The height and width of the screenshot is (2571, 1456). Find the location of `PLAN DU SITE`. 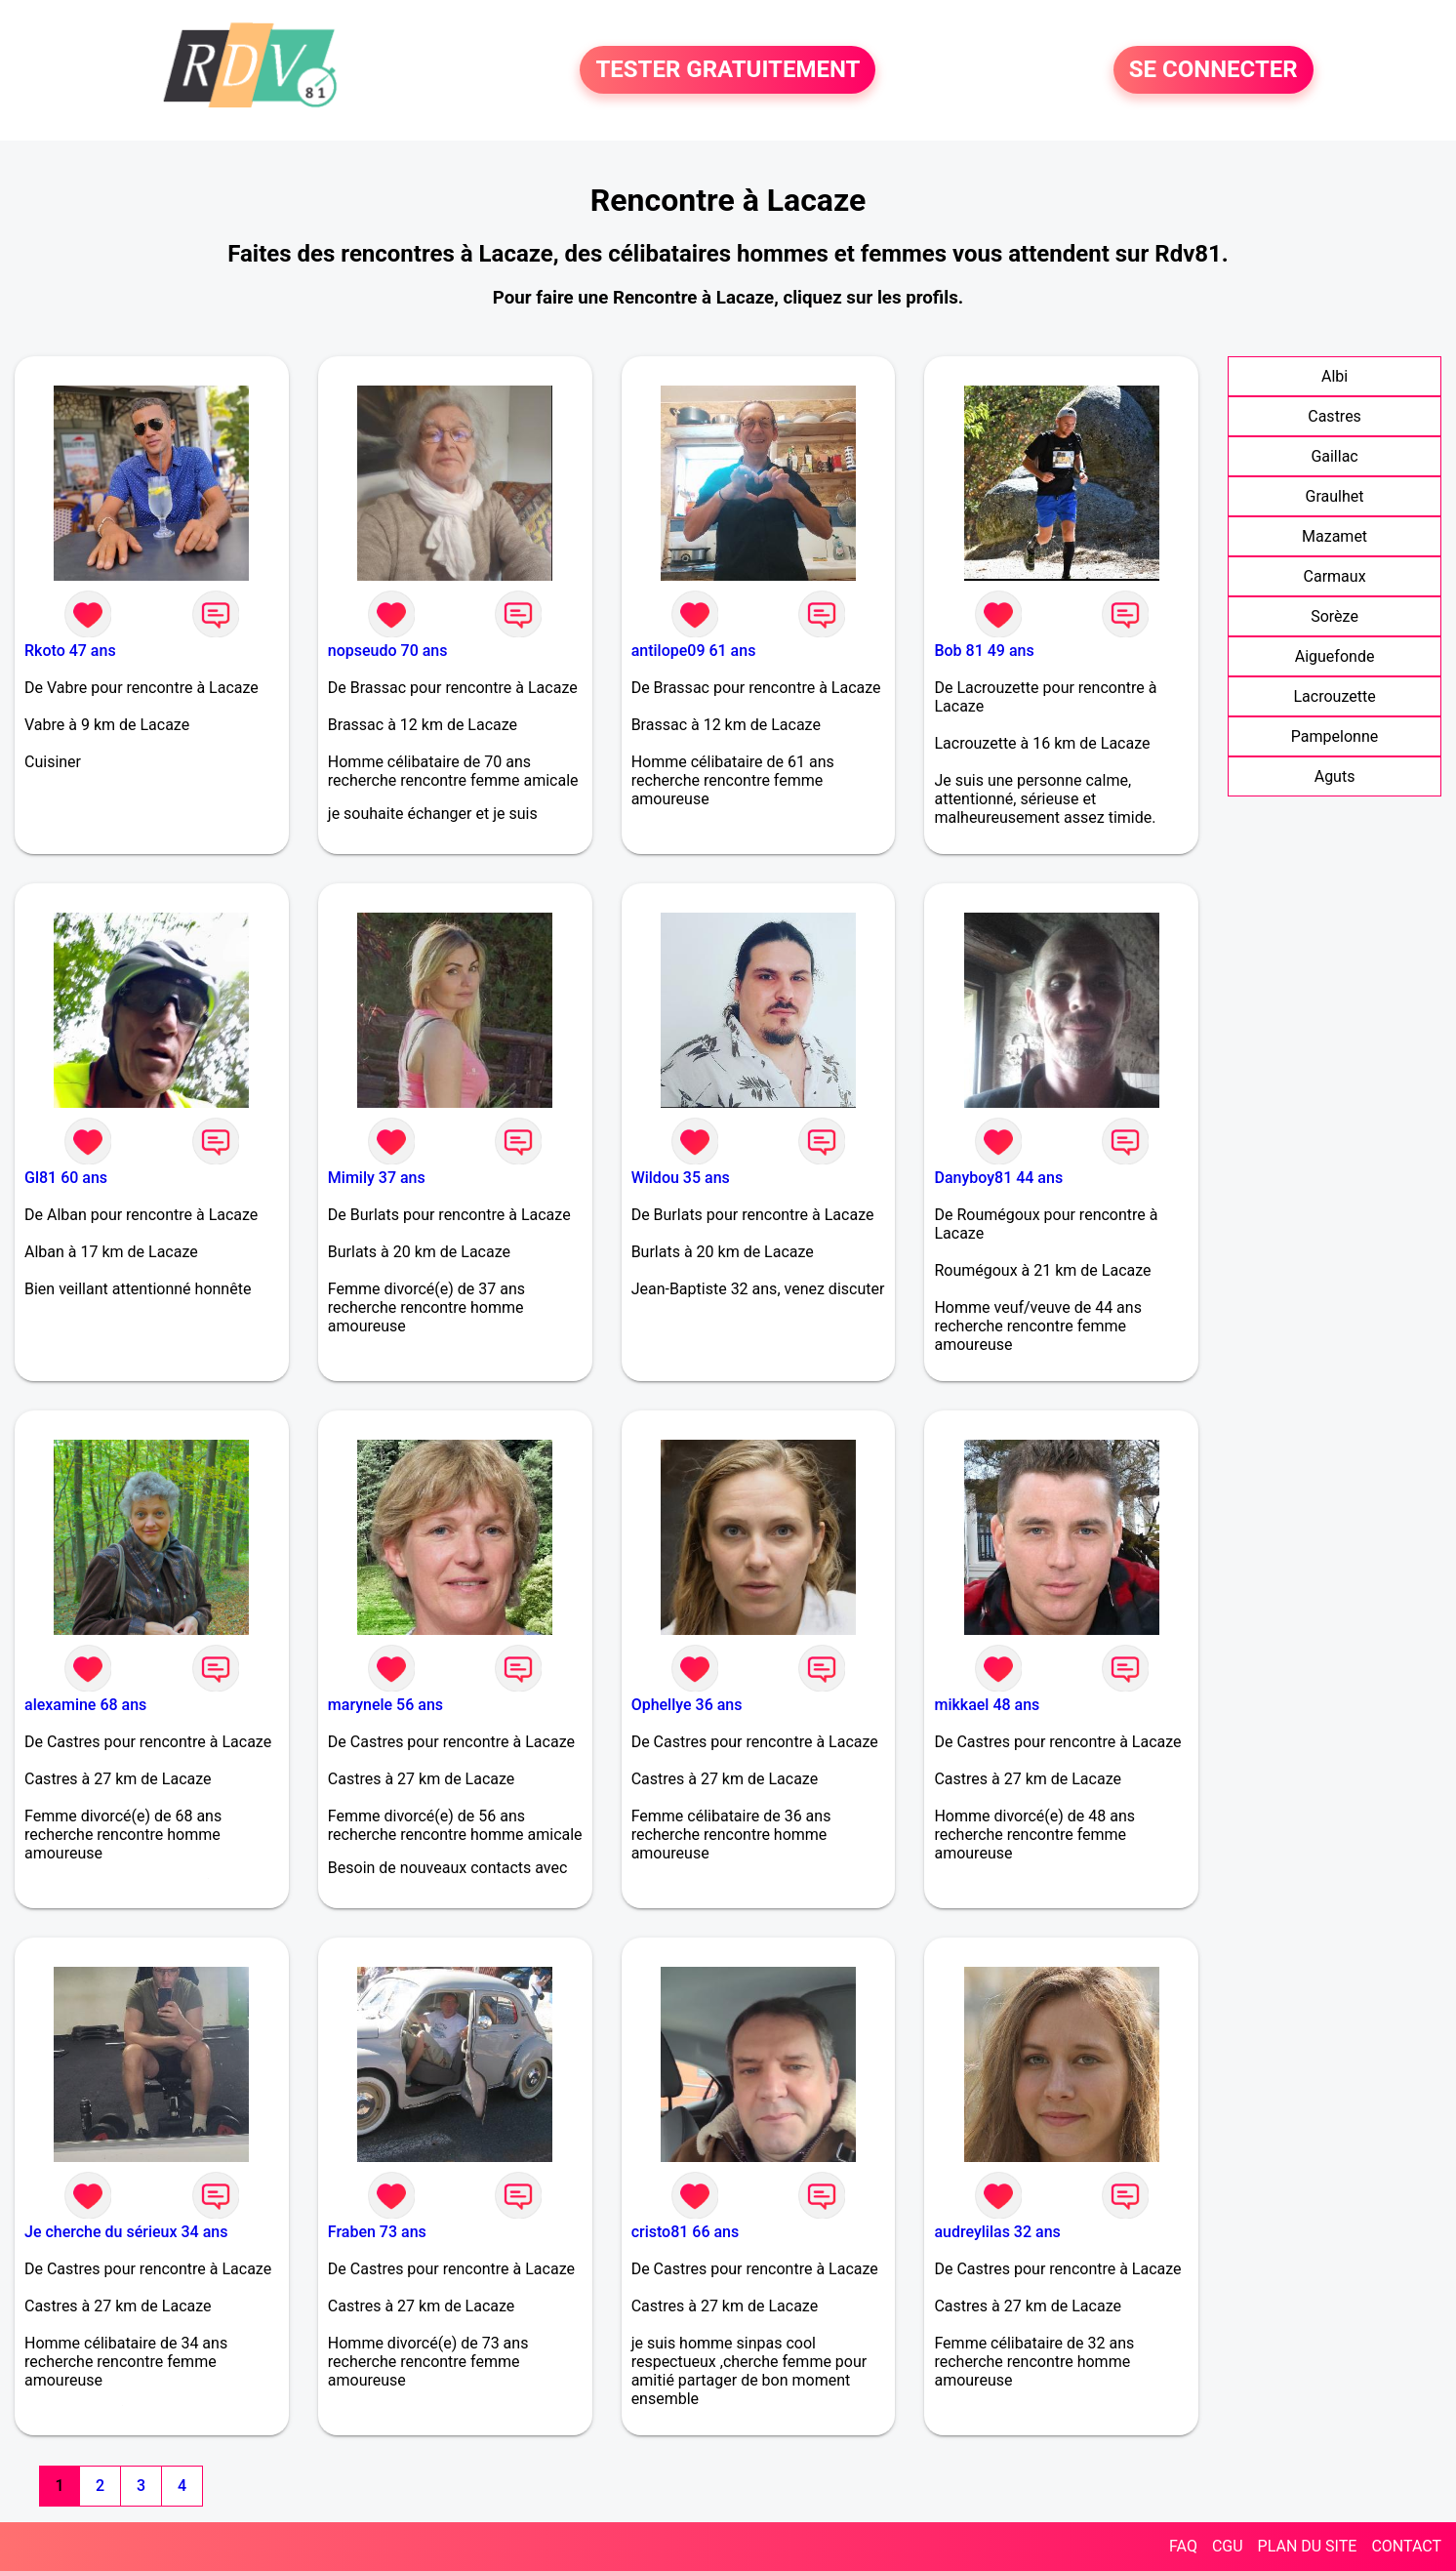

PLAN DU SITE is located at coordinates (1307, 2546).